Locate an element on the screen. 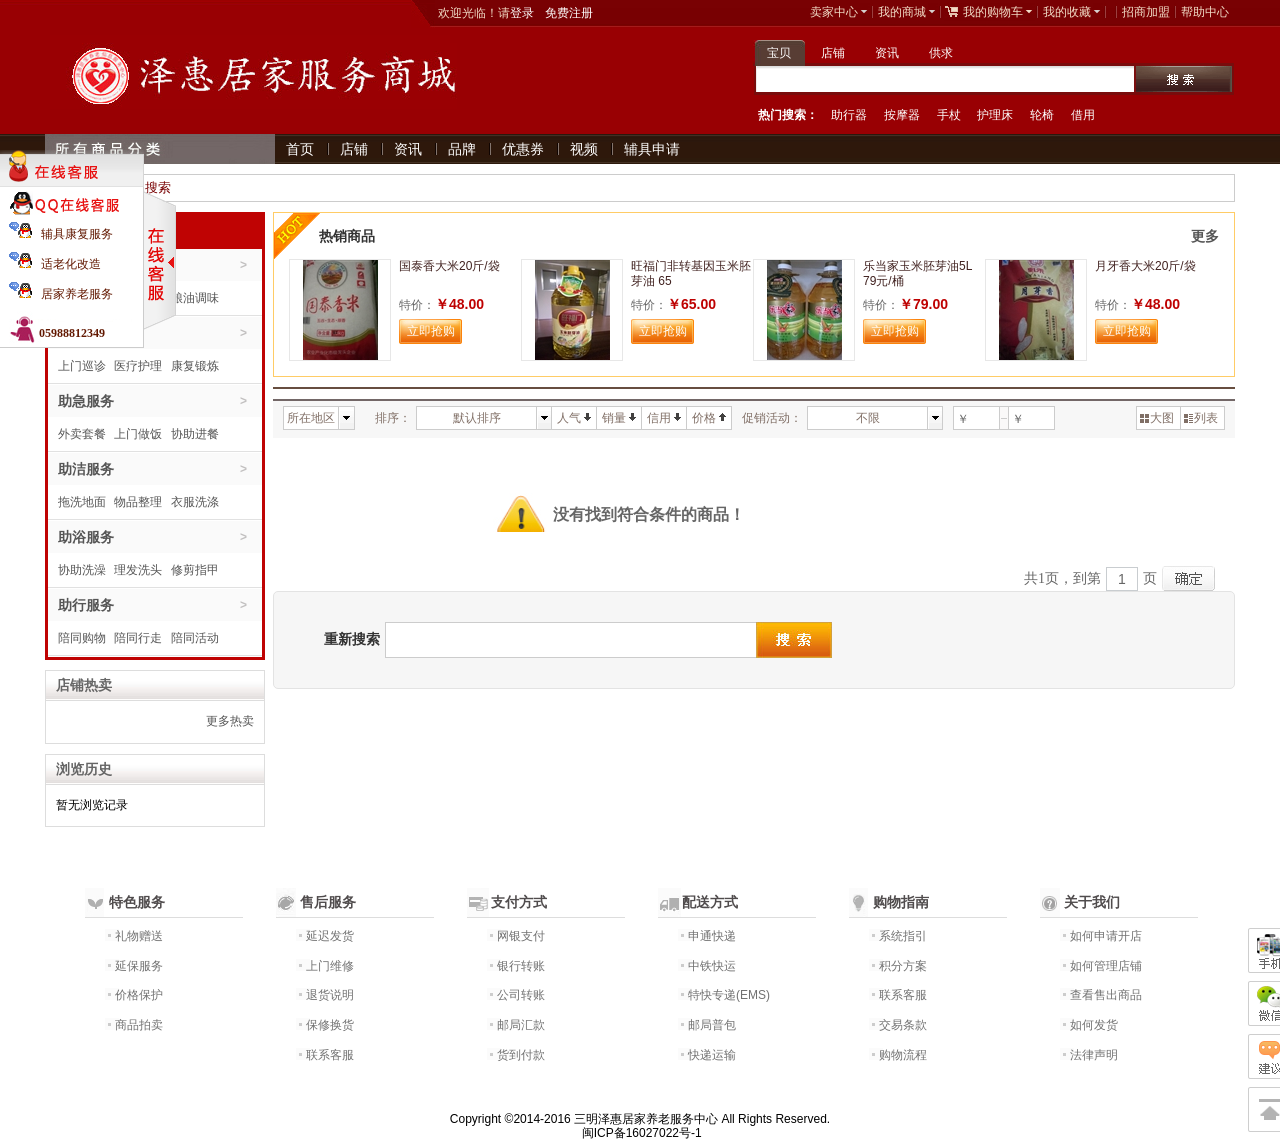 This screenshot has width=1280, height=1140. 列表 is located at coordinates (1201, 418).